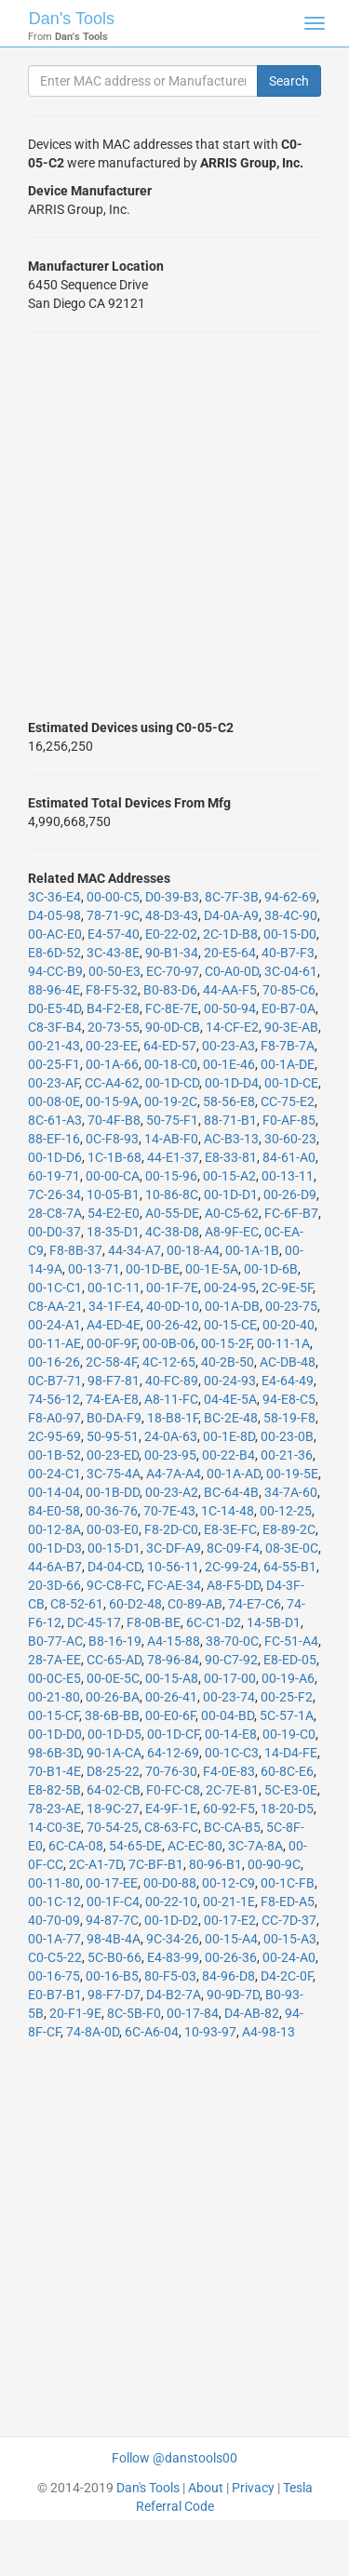 This screenshot has height=2576, width=349. What do you see at coordinates (287, 1362) in the screenshot?
I see `AC-DB-48` at bounding box center [287, 1362].